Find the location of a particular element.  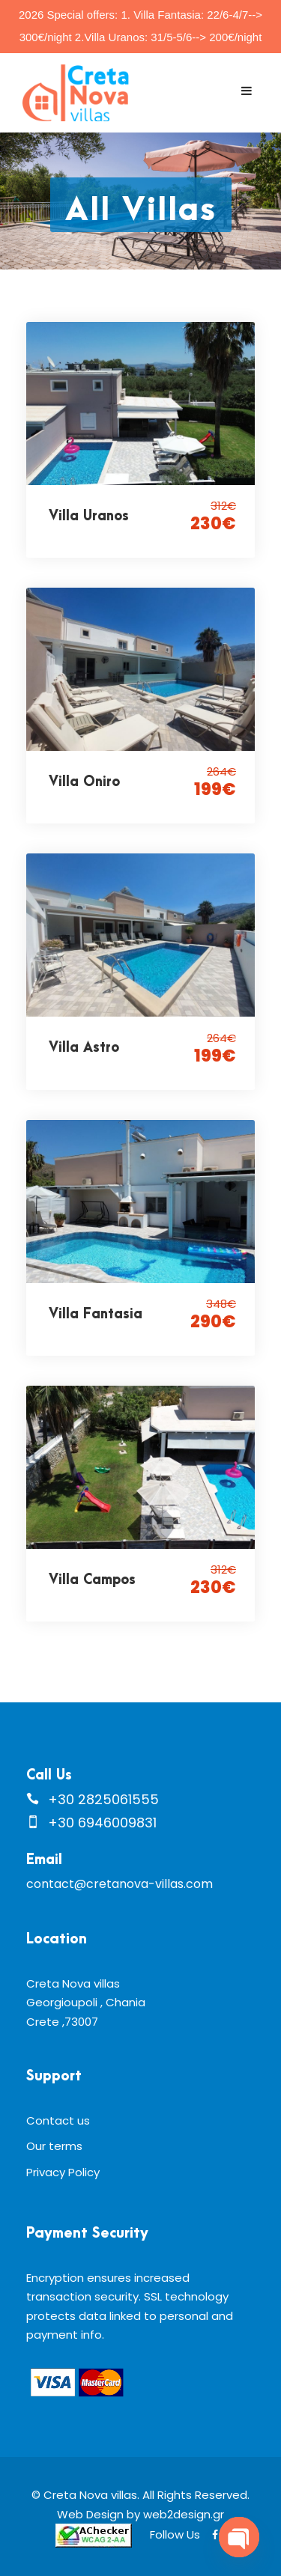

Villa Astro is located at coordinates (84, 1048).